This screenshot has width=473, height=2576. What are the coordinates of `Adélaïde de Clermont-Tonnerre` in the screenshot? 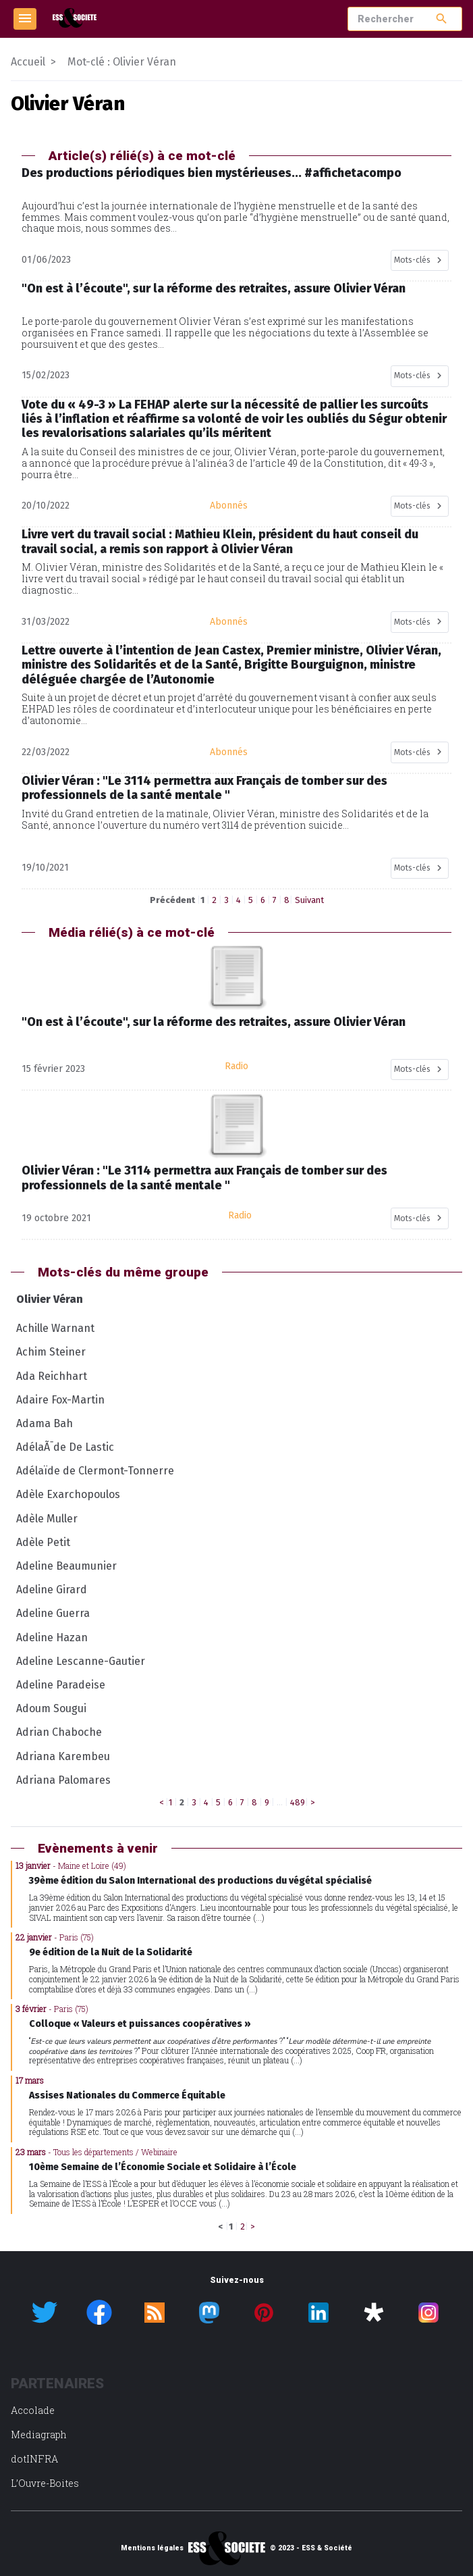 It's located at (95, 1470).